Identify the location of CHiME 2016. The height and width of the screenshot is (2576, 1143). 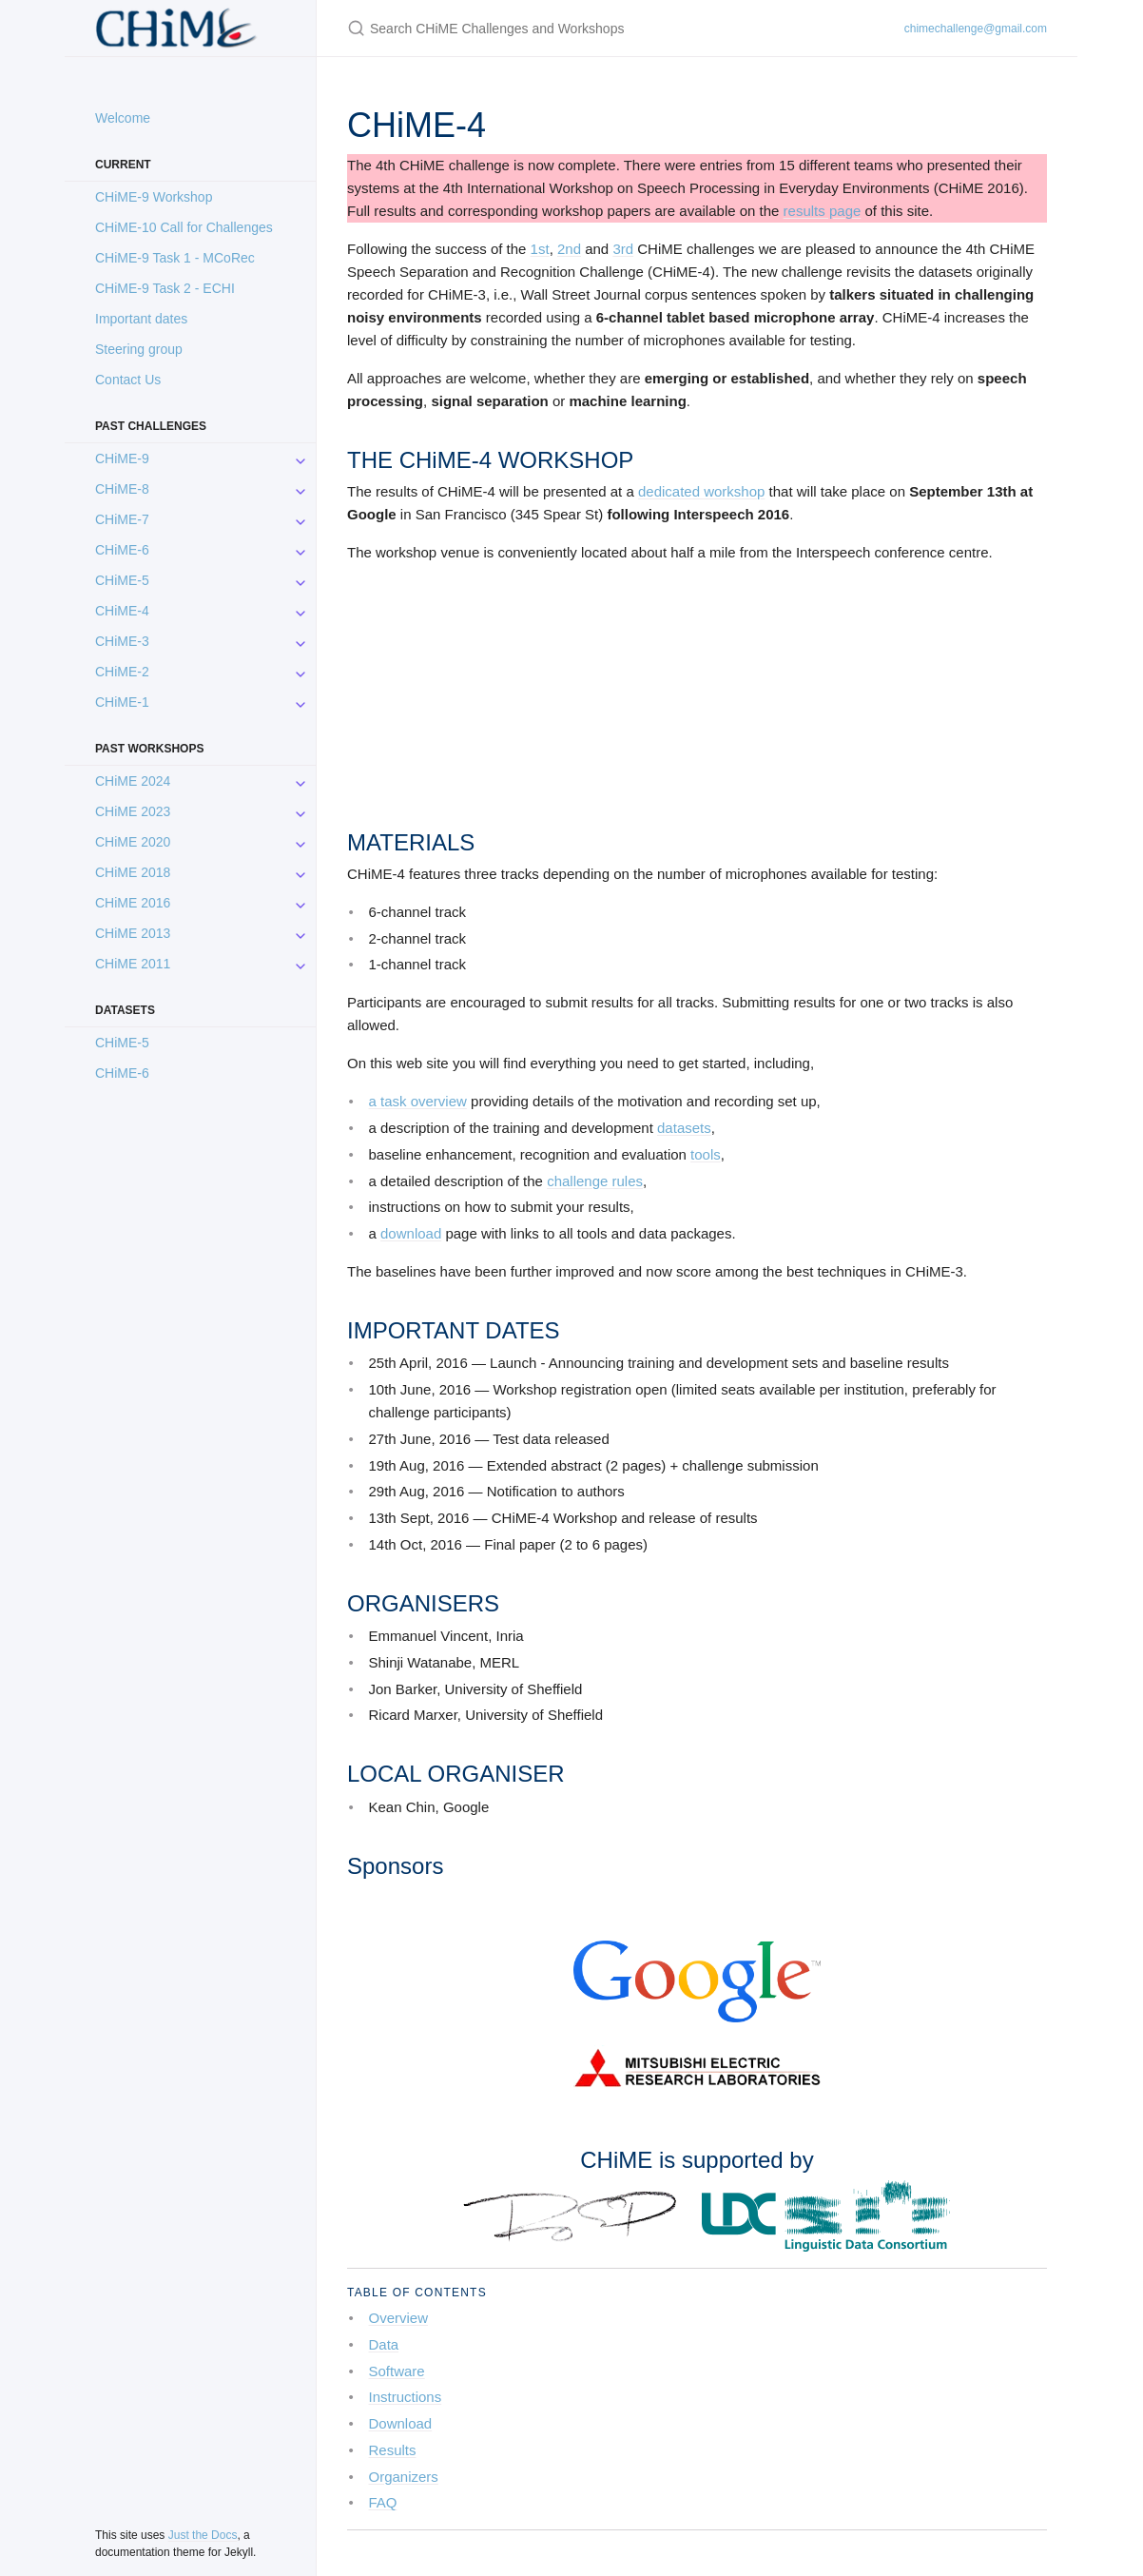
(132, 902).